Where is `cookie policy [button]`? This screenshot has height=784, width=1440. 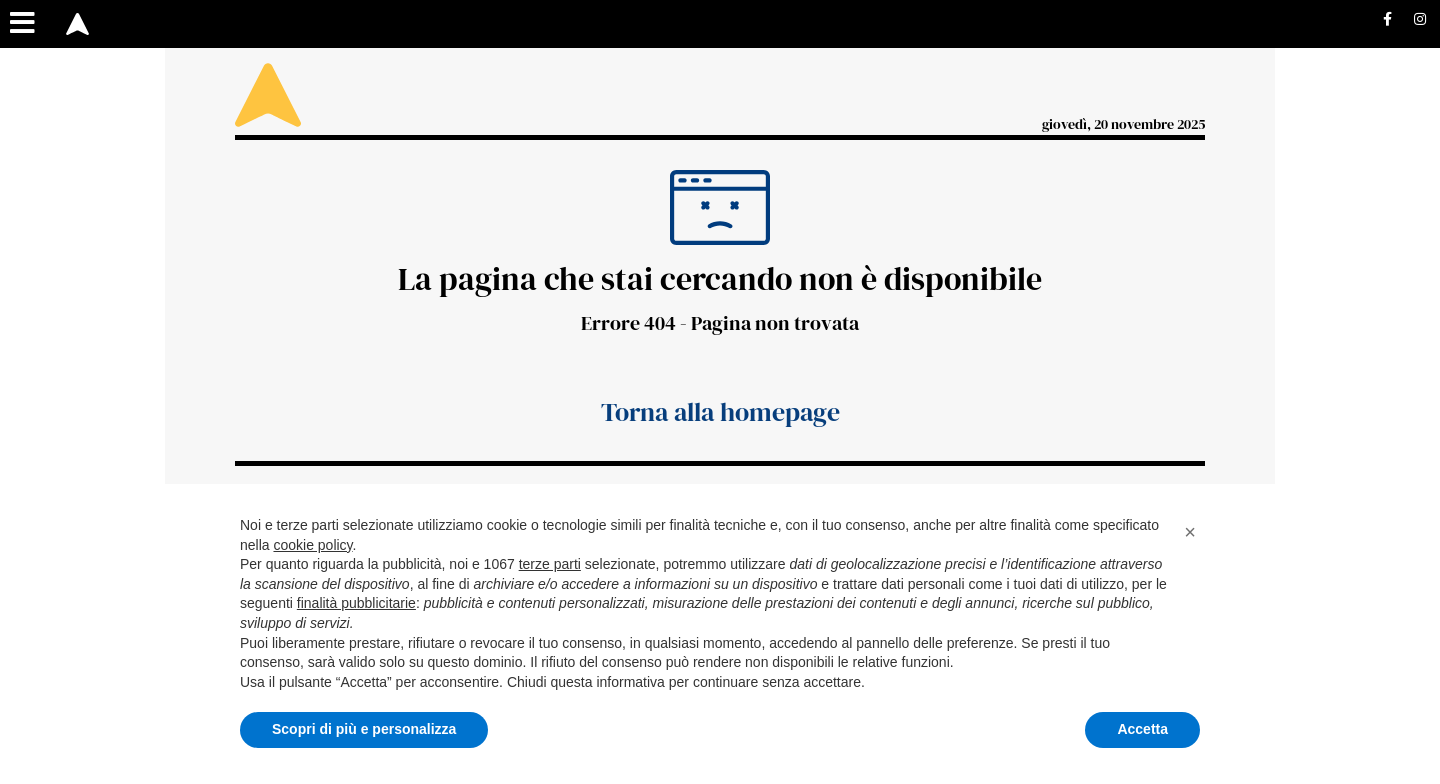 cookie policy [button] is located at coordinates (312, 545).